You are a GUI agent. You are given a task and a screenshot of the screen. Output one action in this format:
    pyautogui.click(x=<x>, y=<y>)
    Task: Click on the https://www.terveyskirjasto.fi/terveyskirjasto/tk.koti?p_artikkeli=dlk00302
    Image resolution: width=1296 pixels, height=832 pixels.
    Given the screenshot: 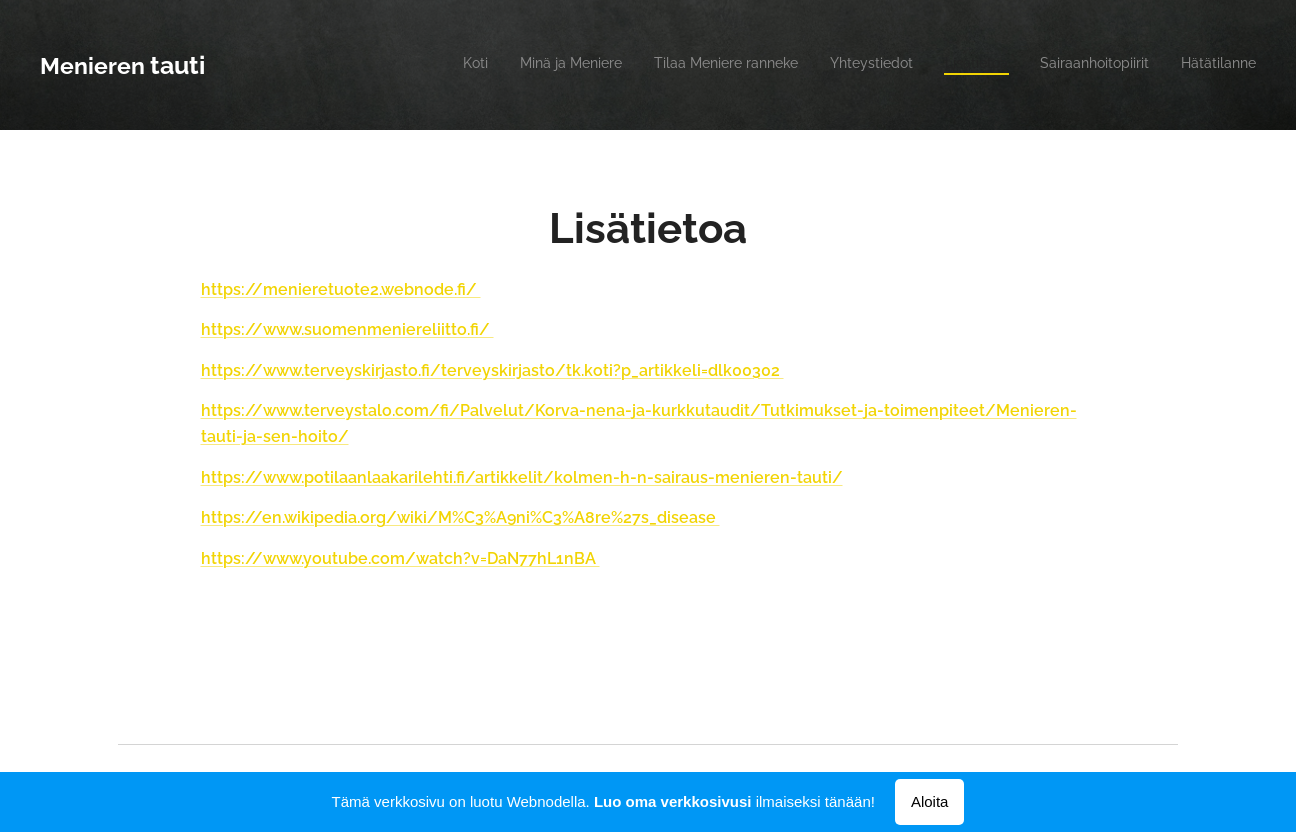 What is the action you would take?
    pyautogui.click(x=492, y=370)
    